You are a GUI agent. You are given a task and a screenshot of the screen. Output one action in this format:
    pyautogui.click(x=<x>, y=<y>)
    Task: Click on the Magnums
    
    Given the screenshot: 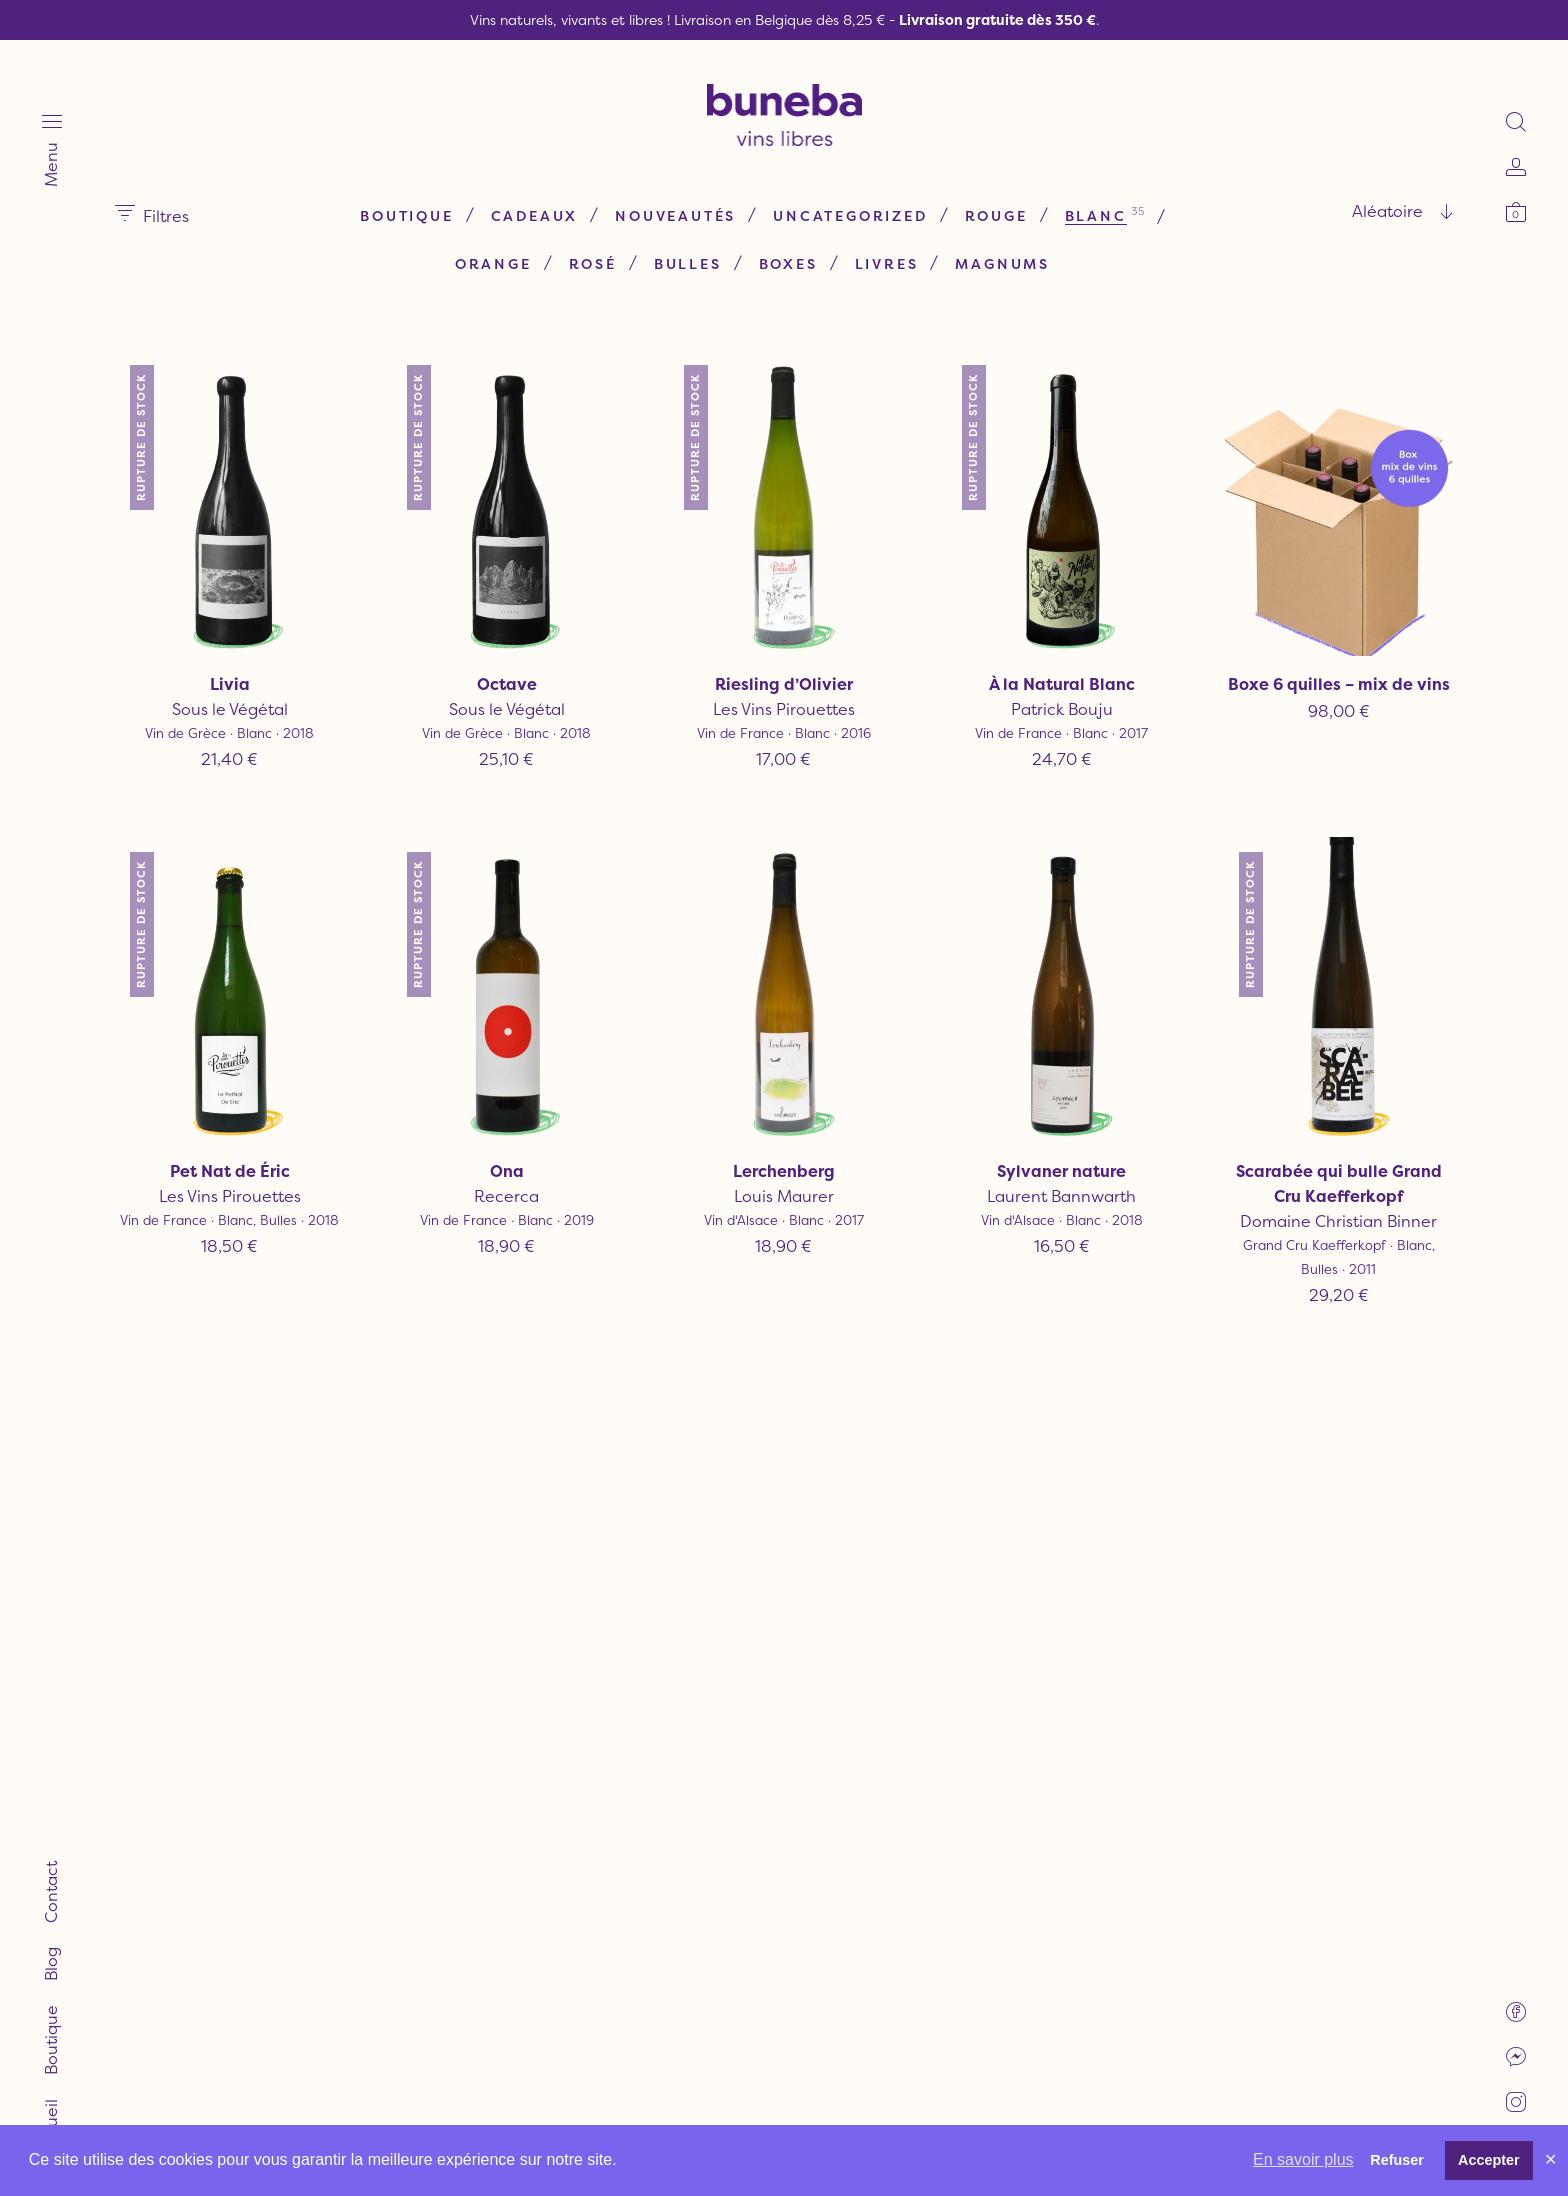 What is the action you would take?
    pyautogui.click(x=1002, y=263)
    